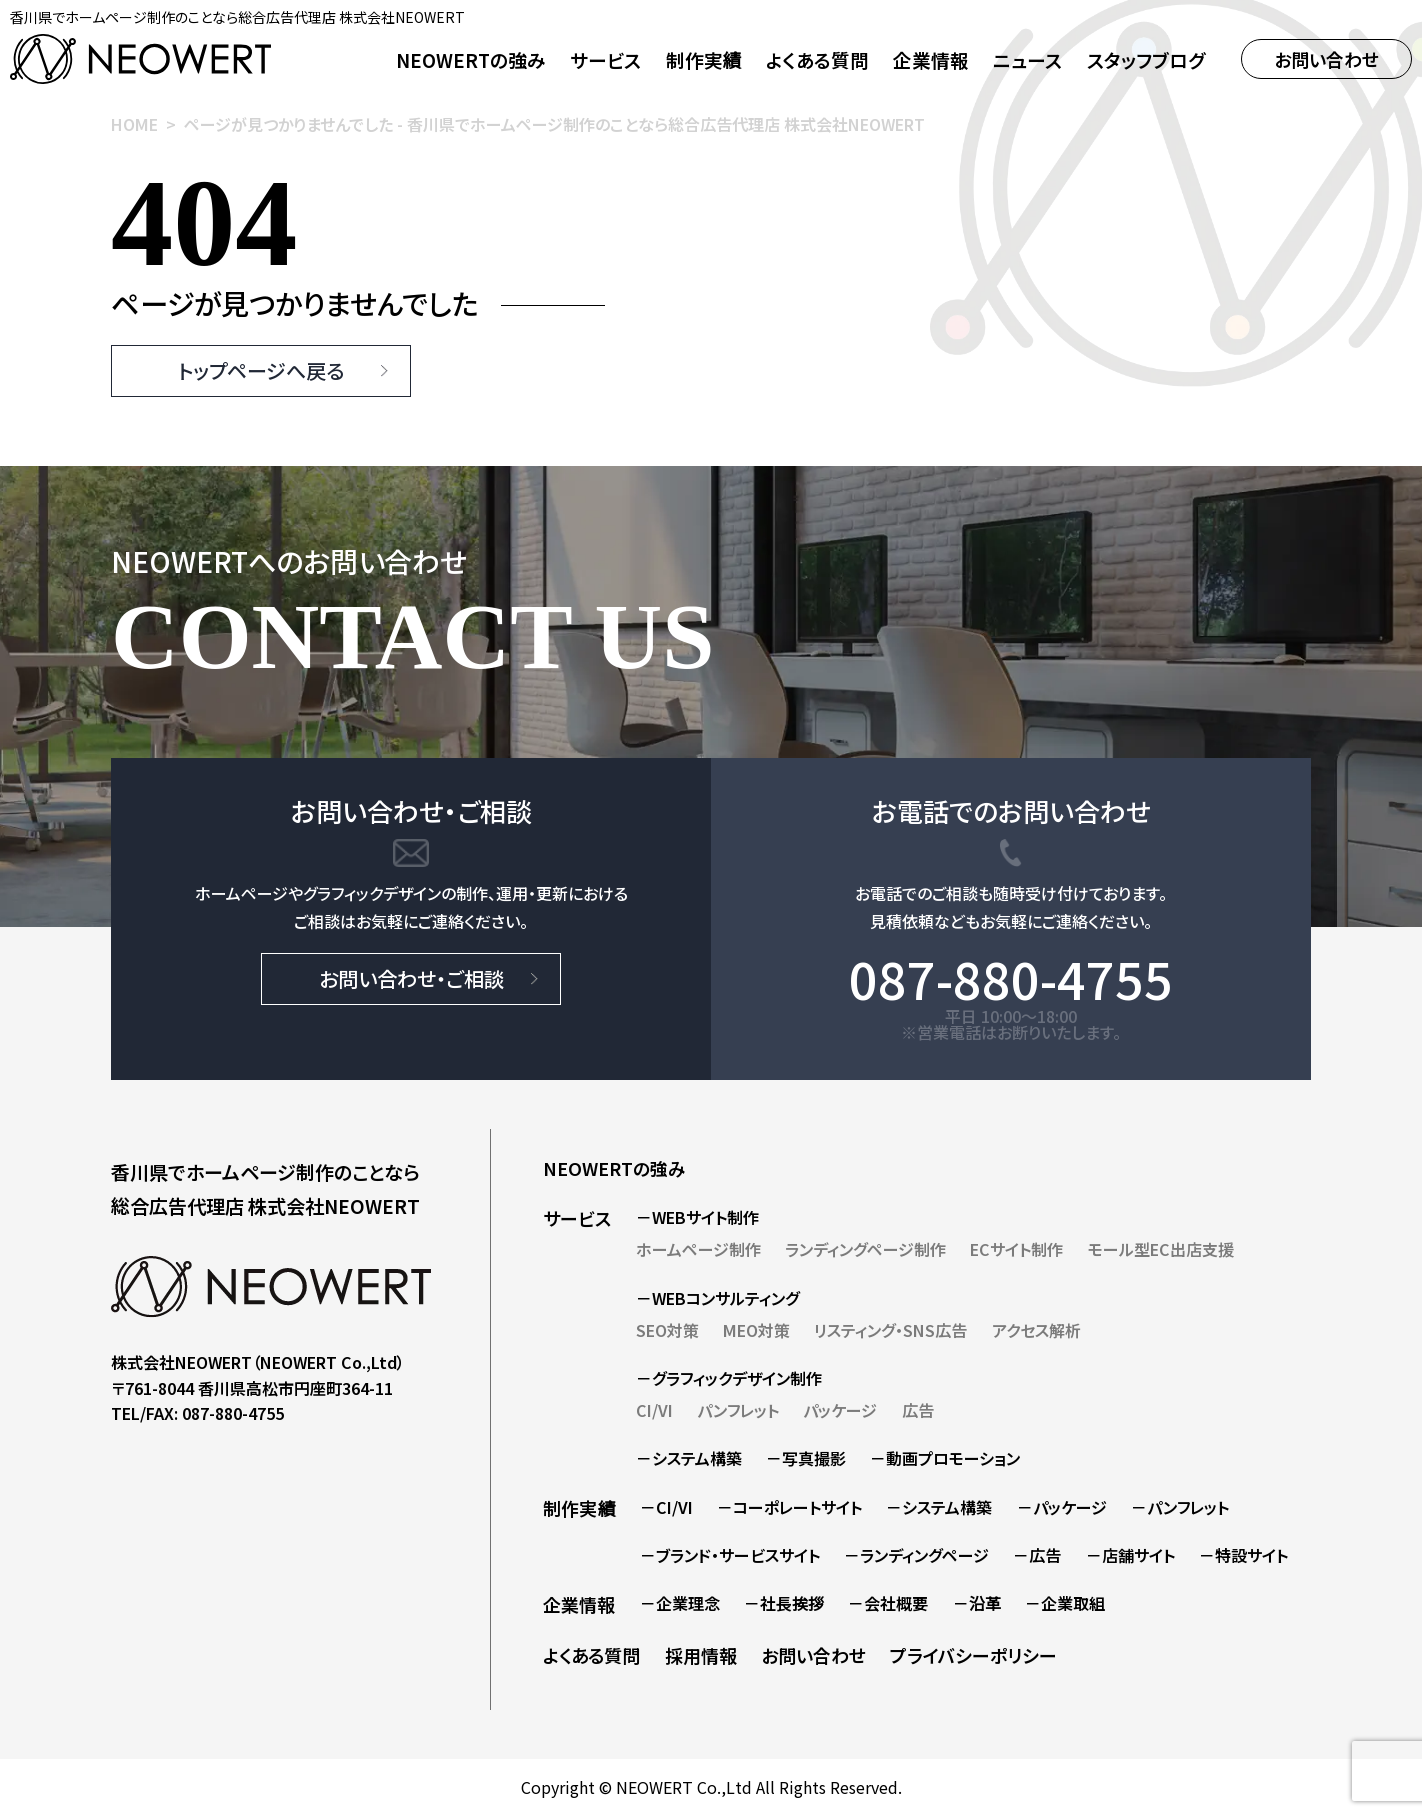 This screenshot has width=1422, height=1815. I want to click on よくある質問, so click(817, 59).